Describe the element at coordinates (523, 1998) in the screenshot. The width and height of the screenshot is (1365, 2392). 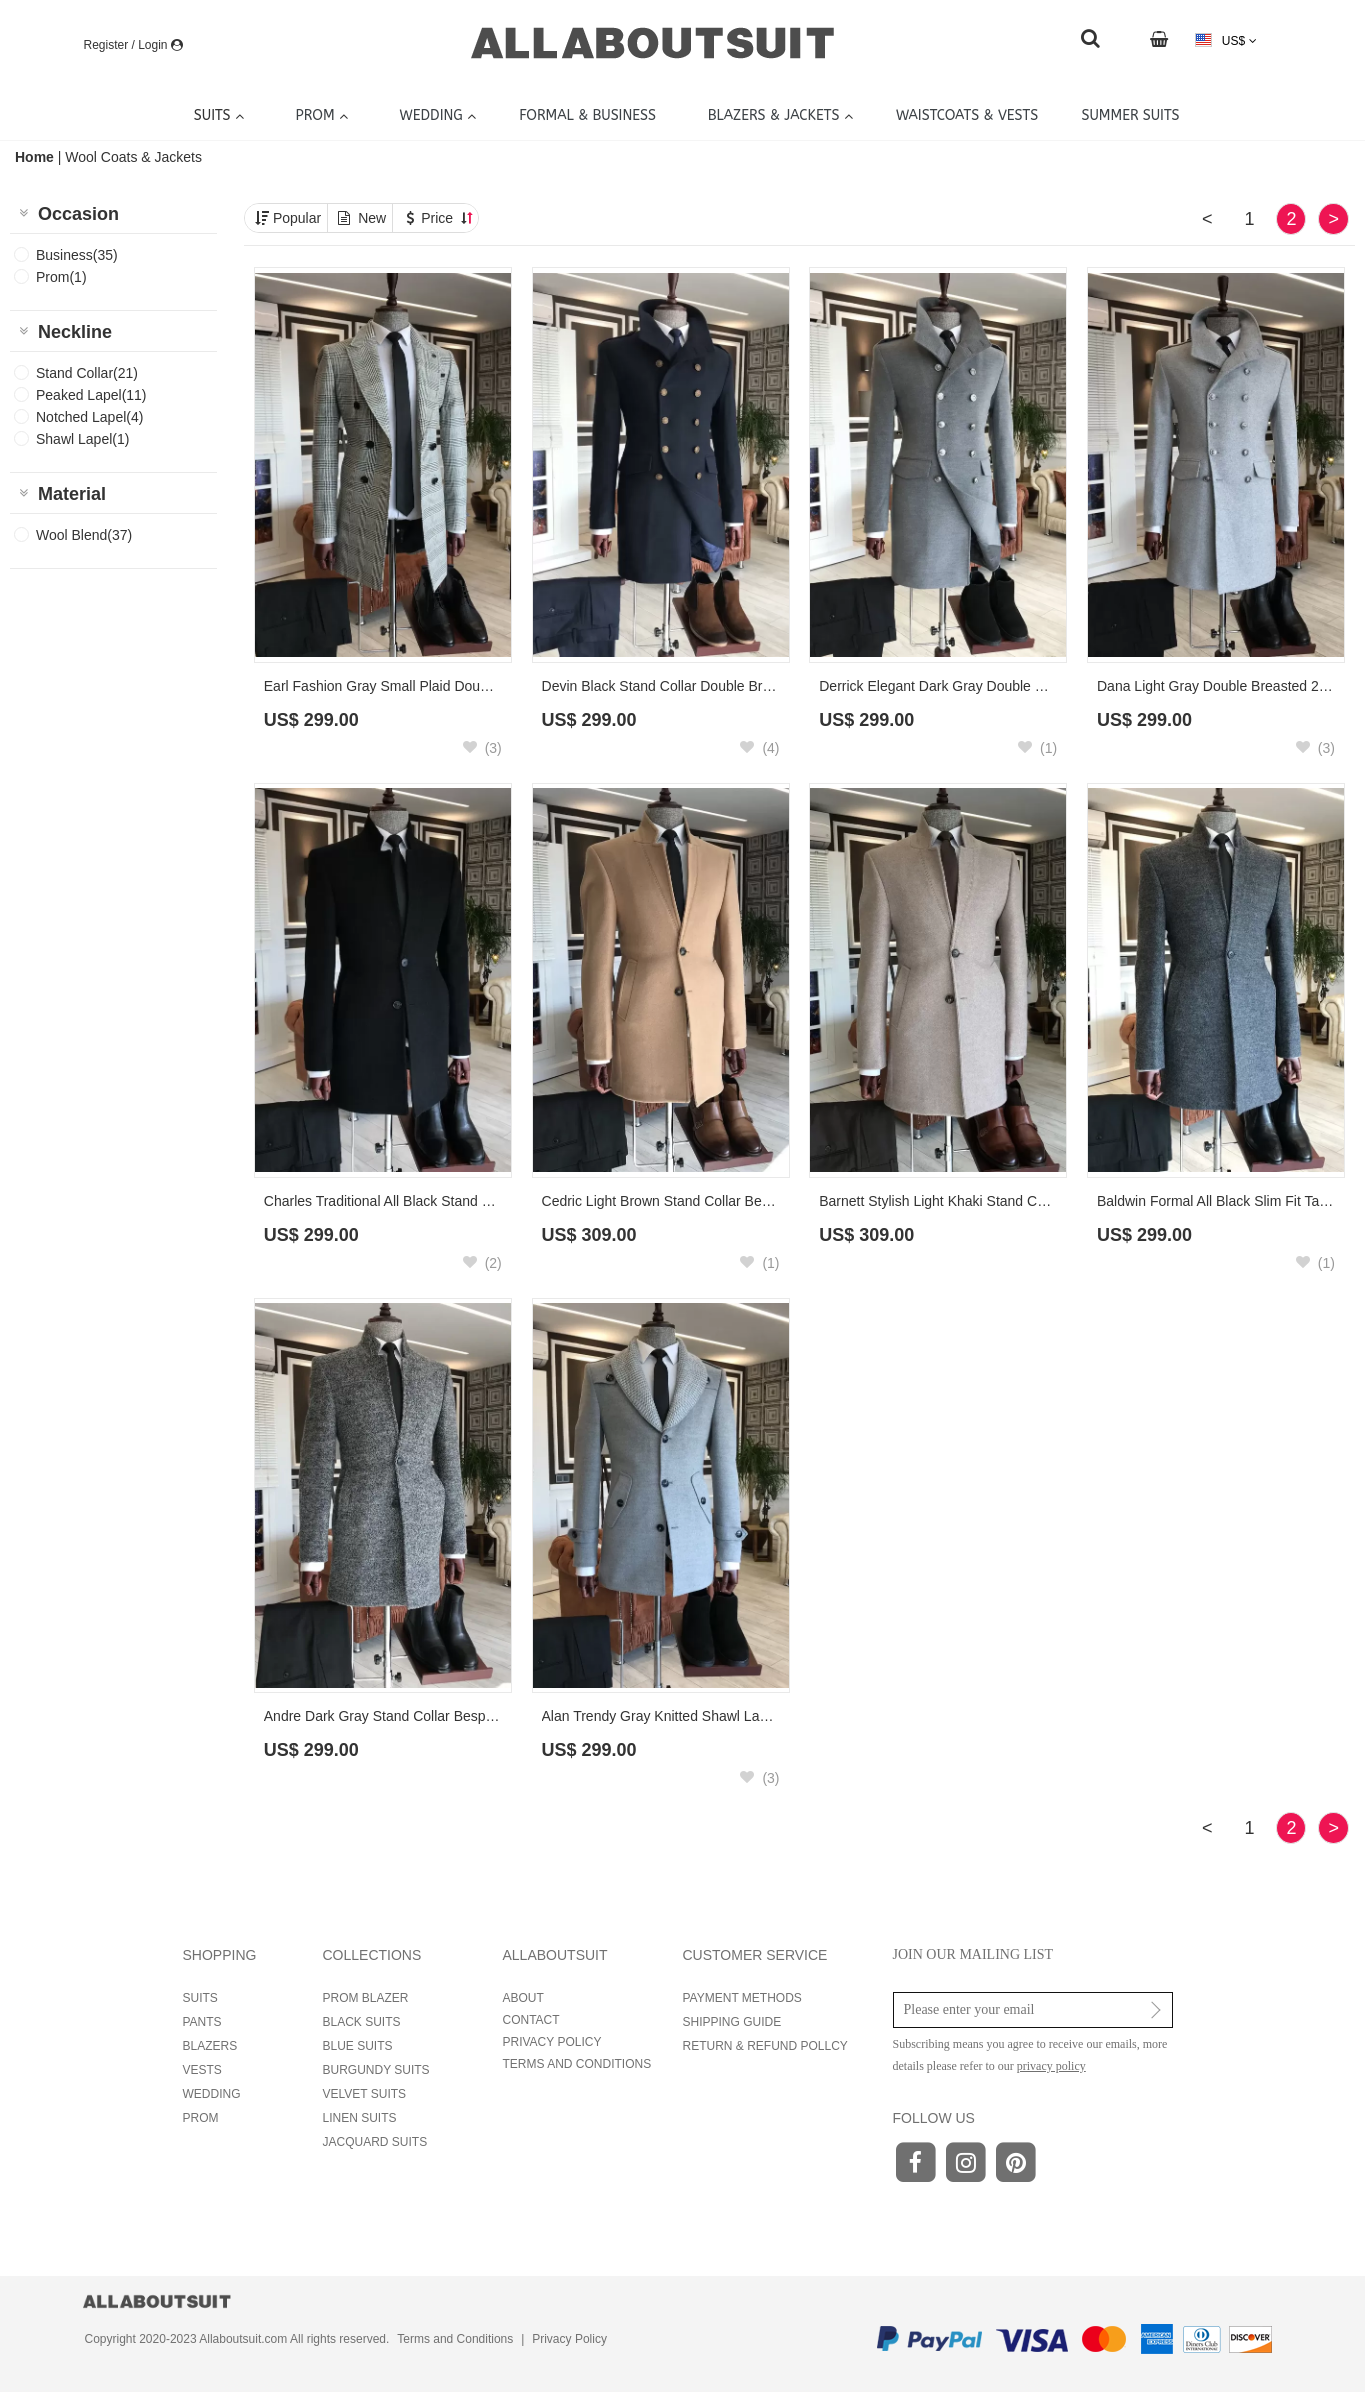
I see `ABOUT` at that location.